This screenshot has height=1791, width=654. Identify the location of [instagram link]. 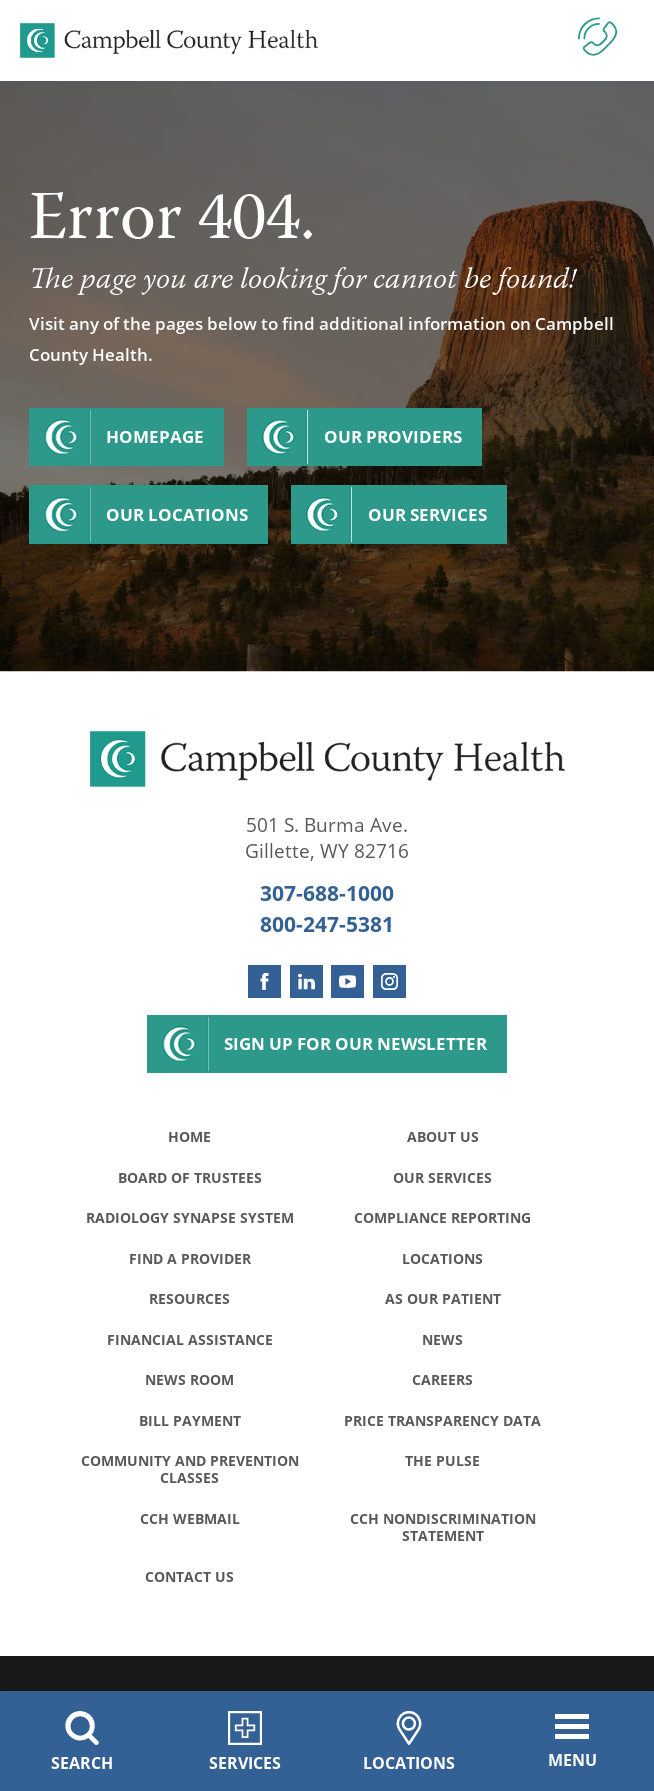
(389, 981).